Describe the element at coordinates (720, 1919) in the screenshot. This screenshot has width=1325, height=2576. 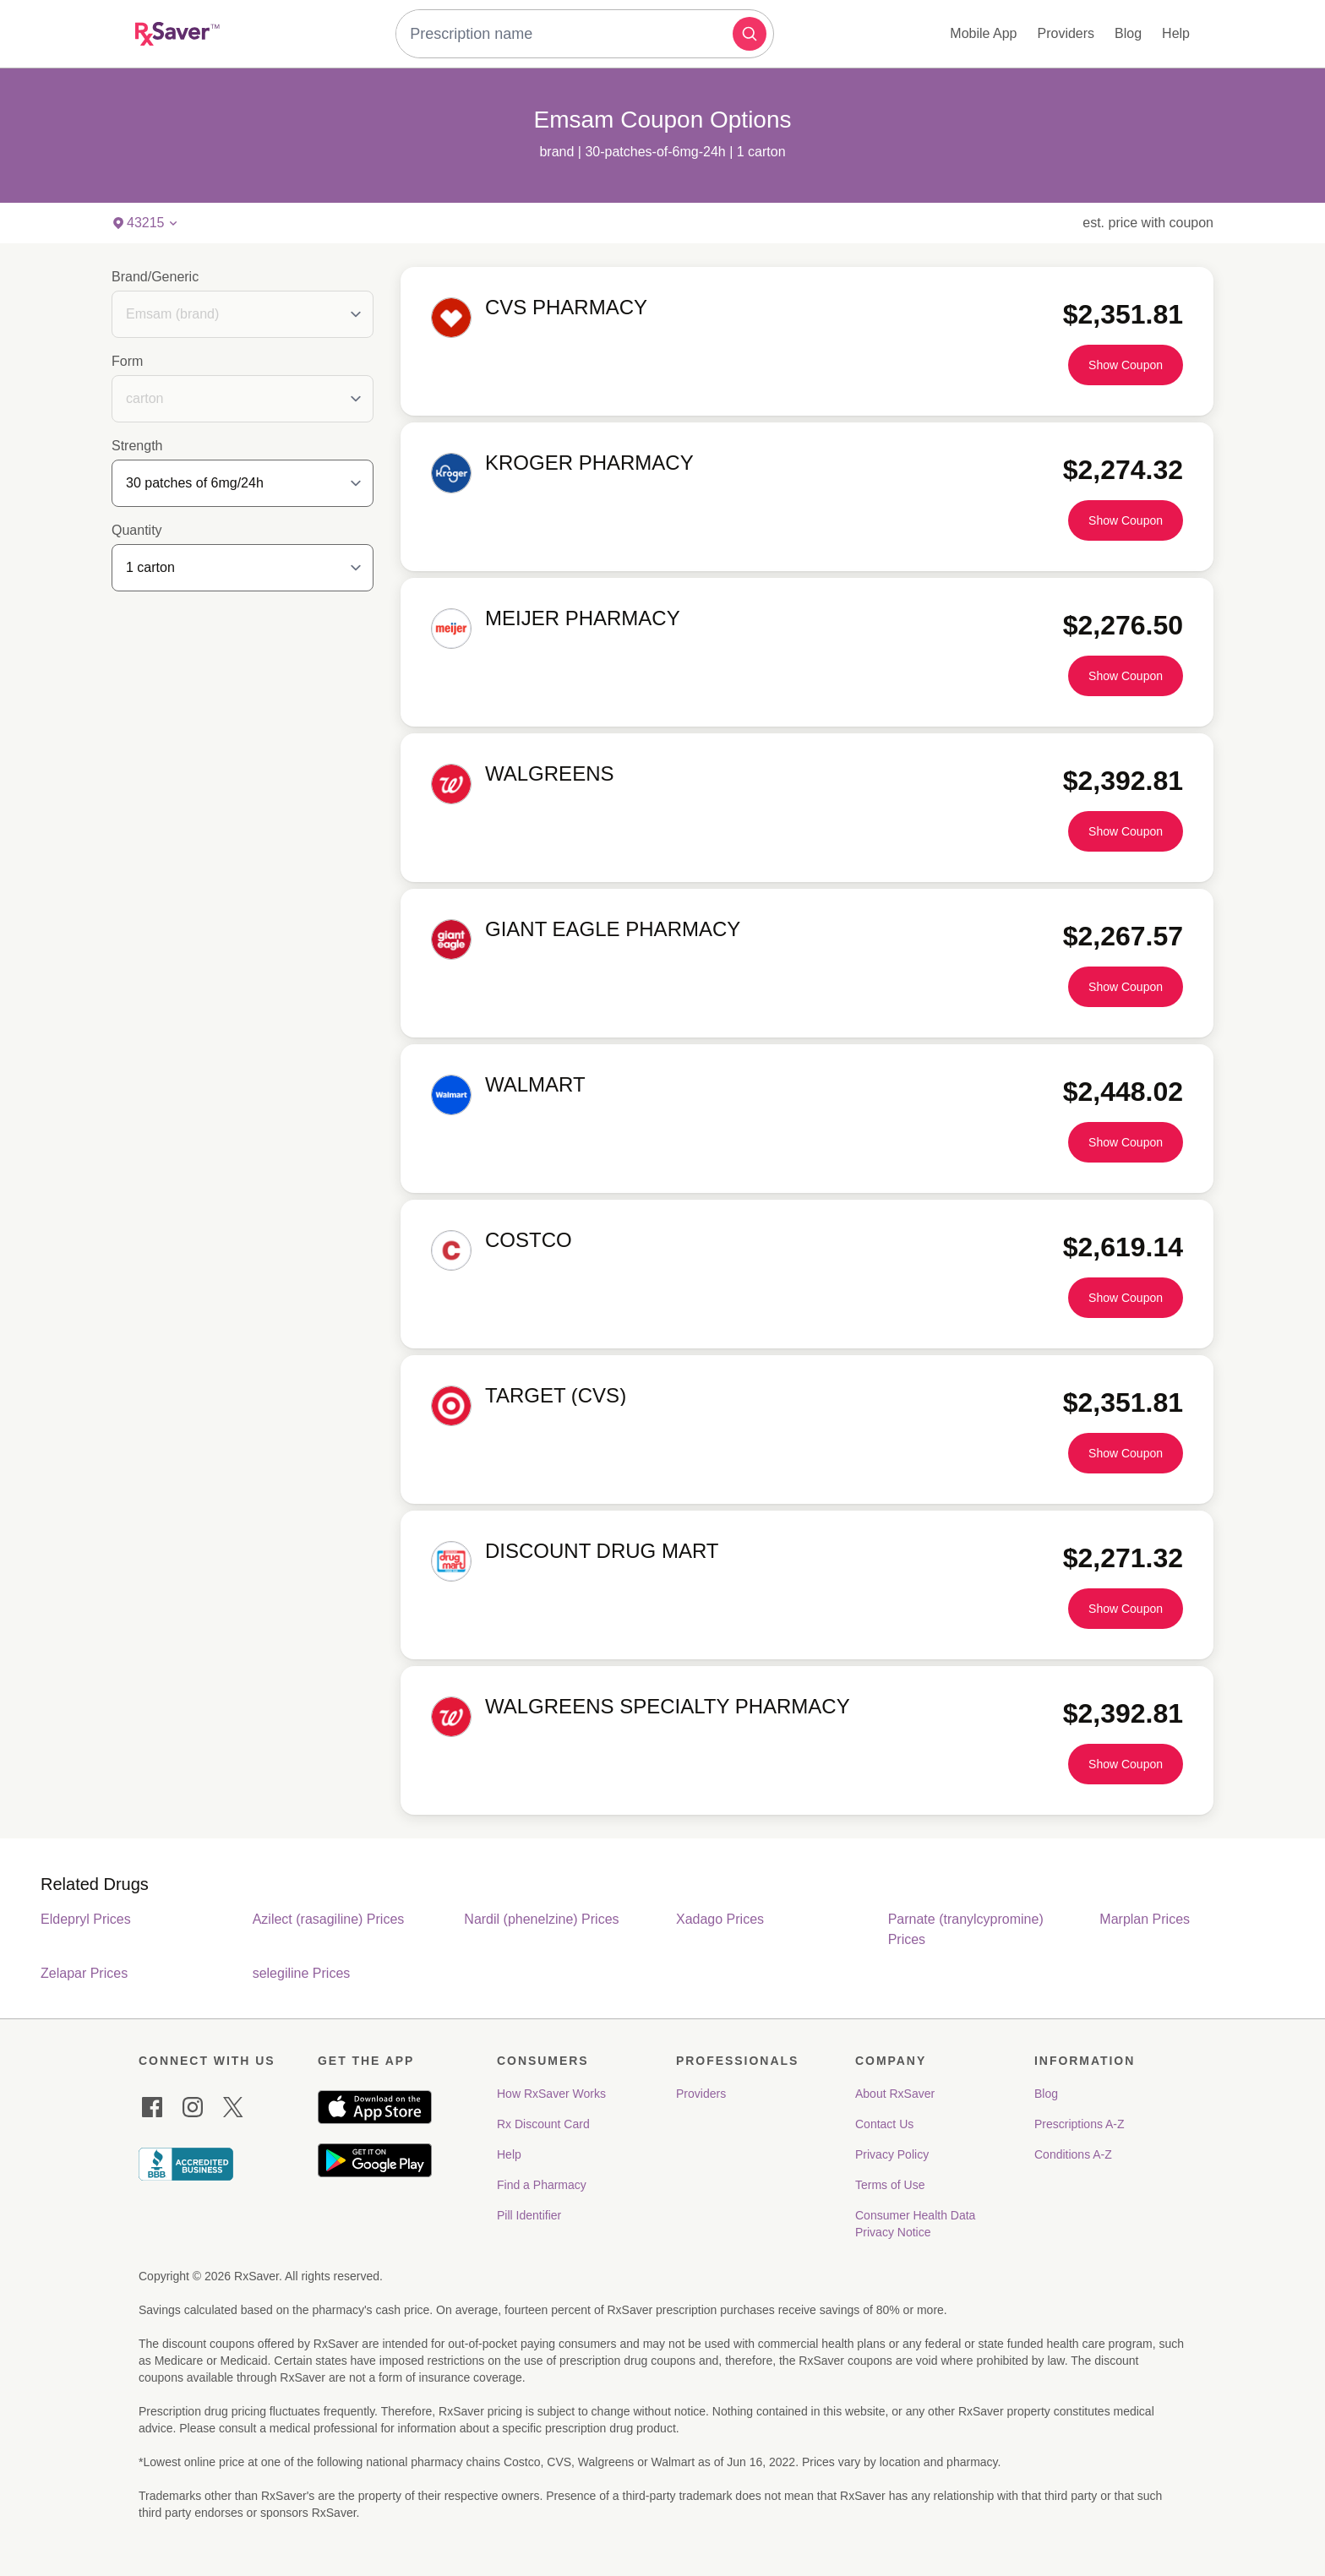
I see `Xadago Prices` at that location.